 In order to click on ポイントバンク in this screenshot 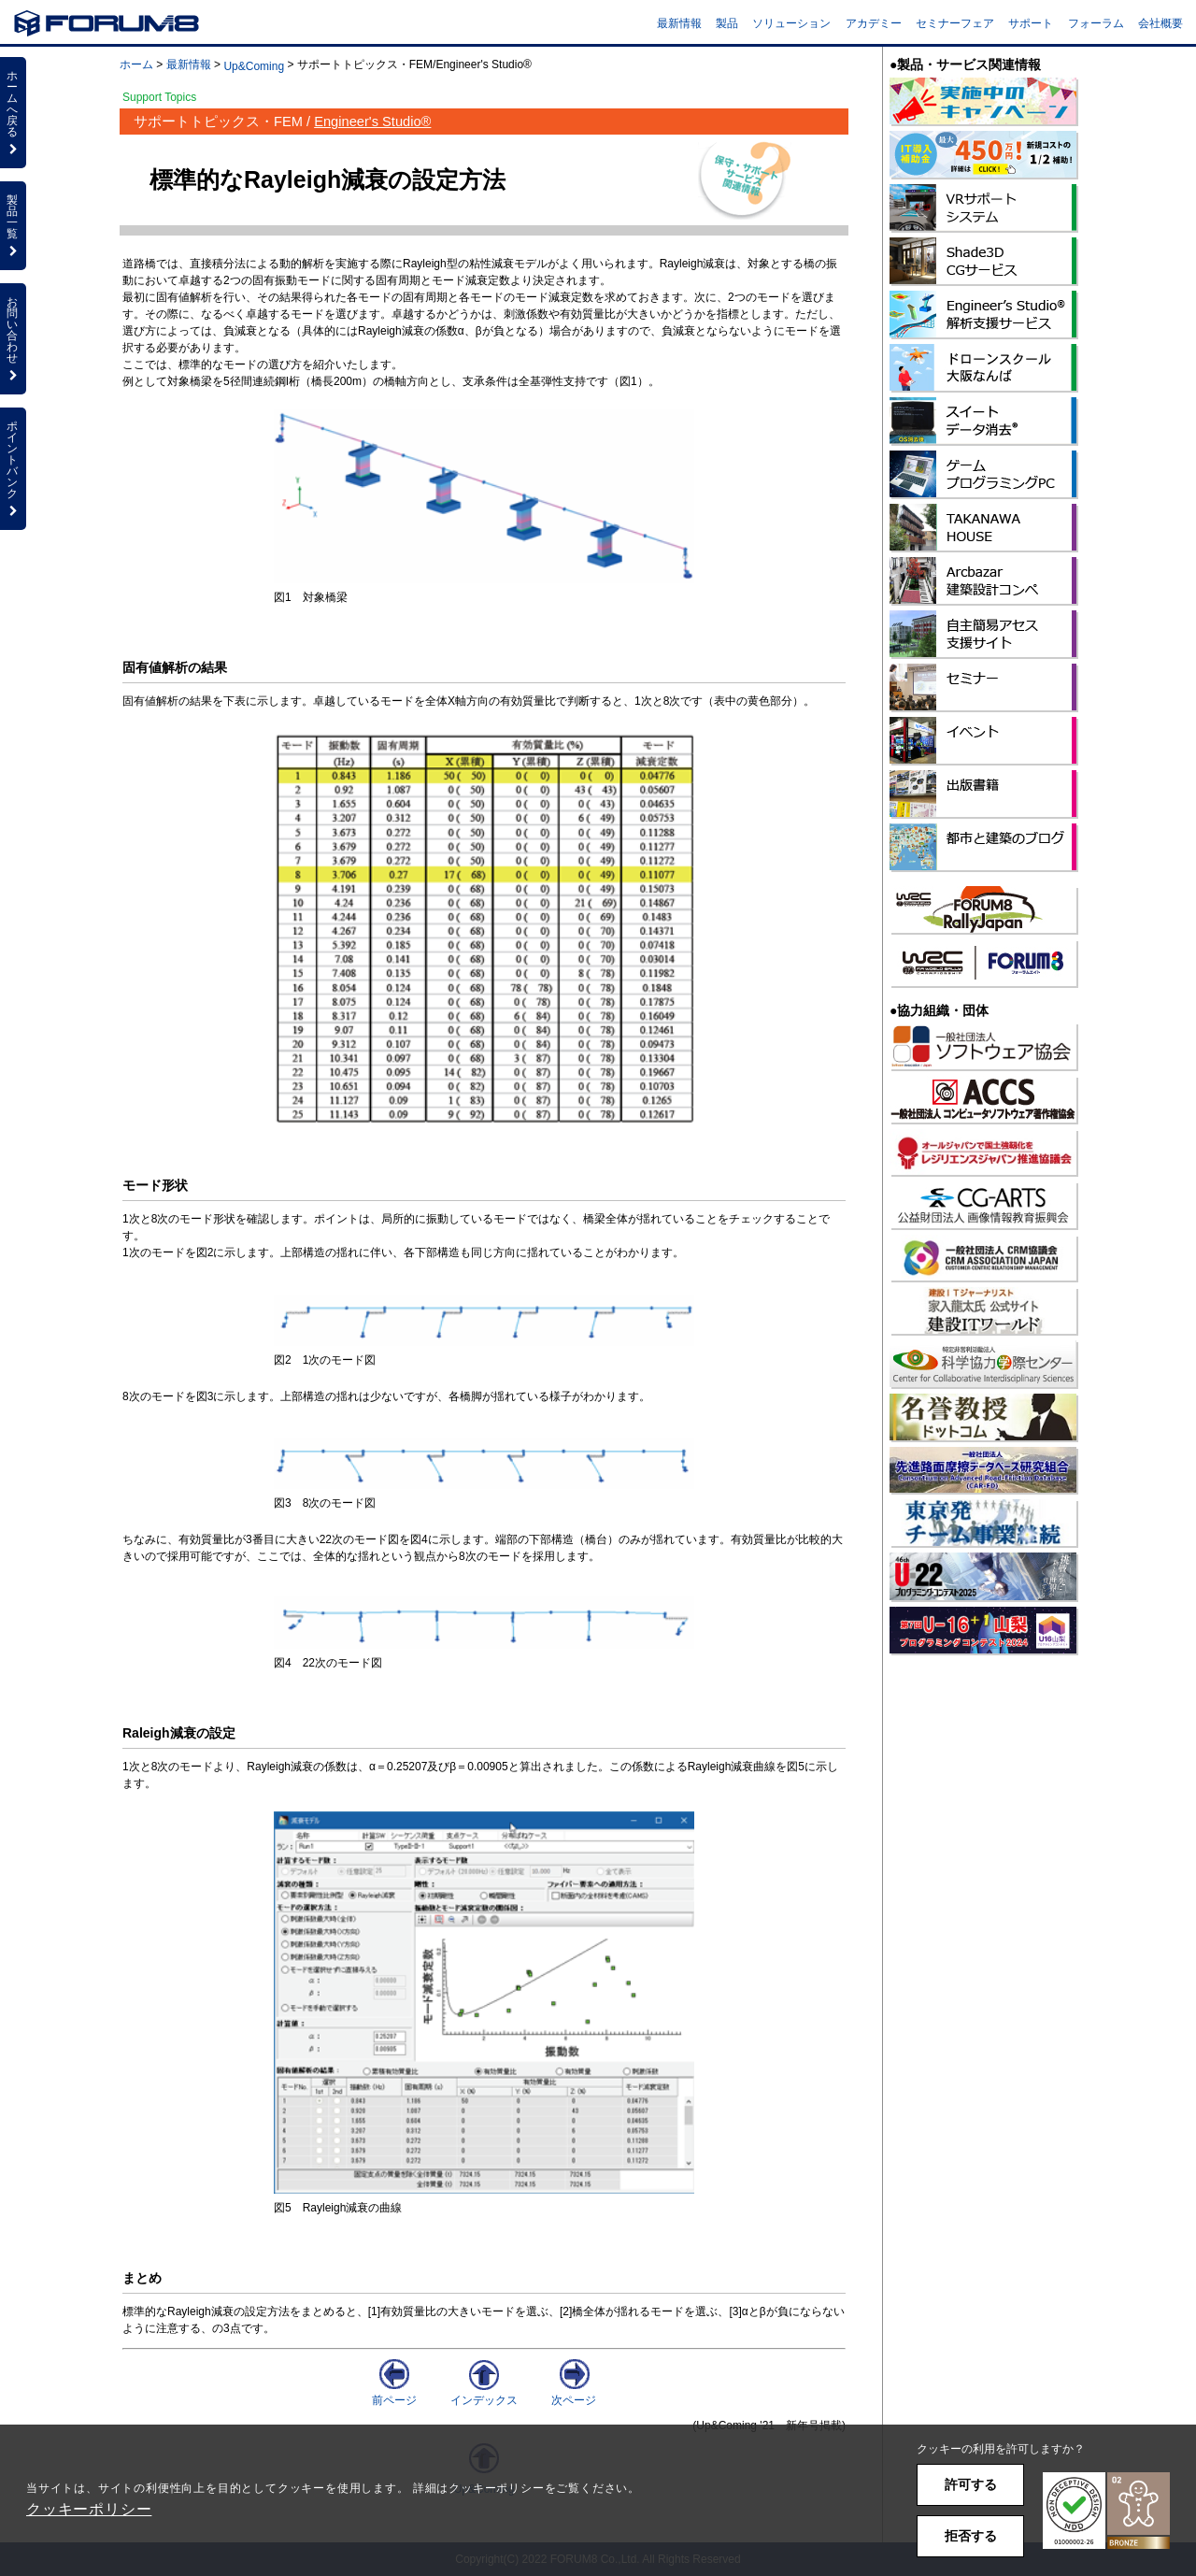, I will do `click(13, 468)`.